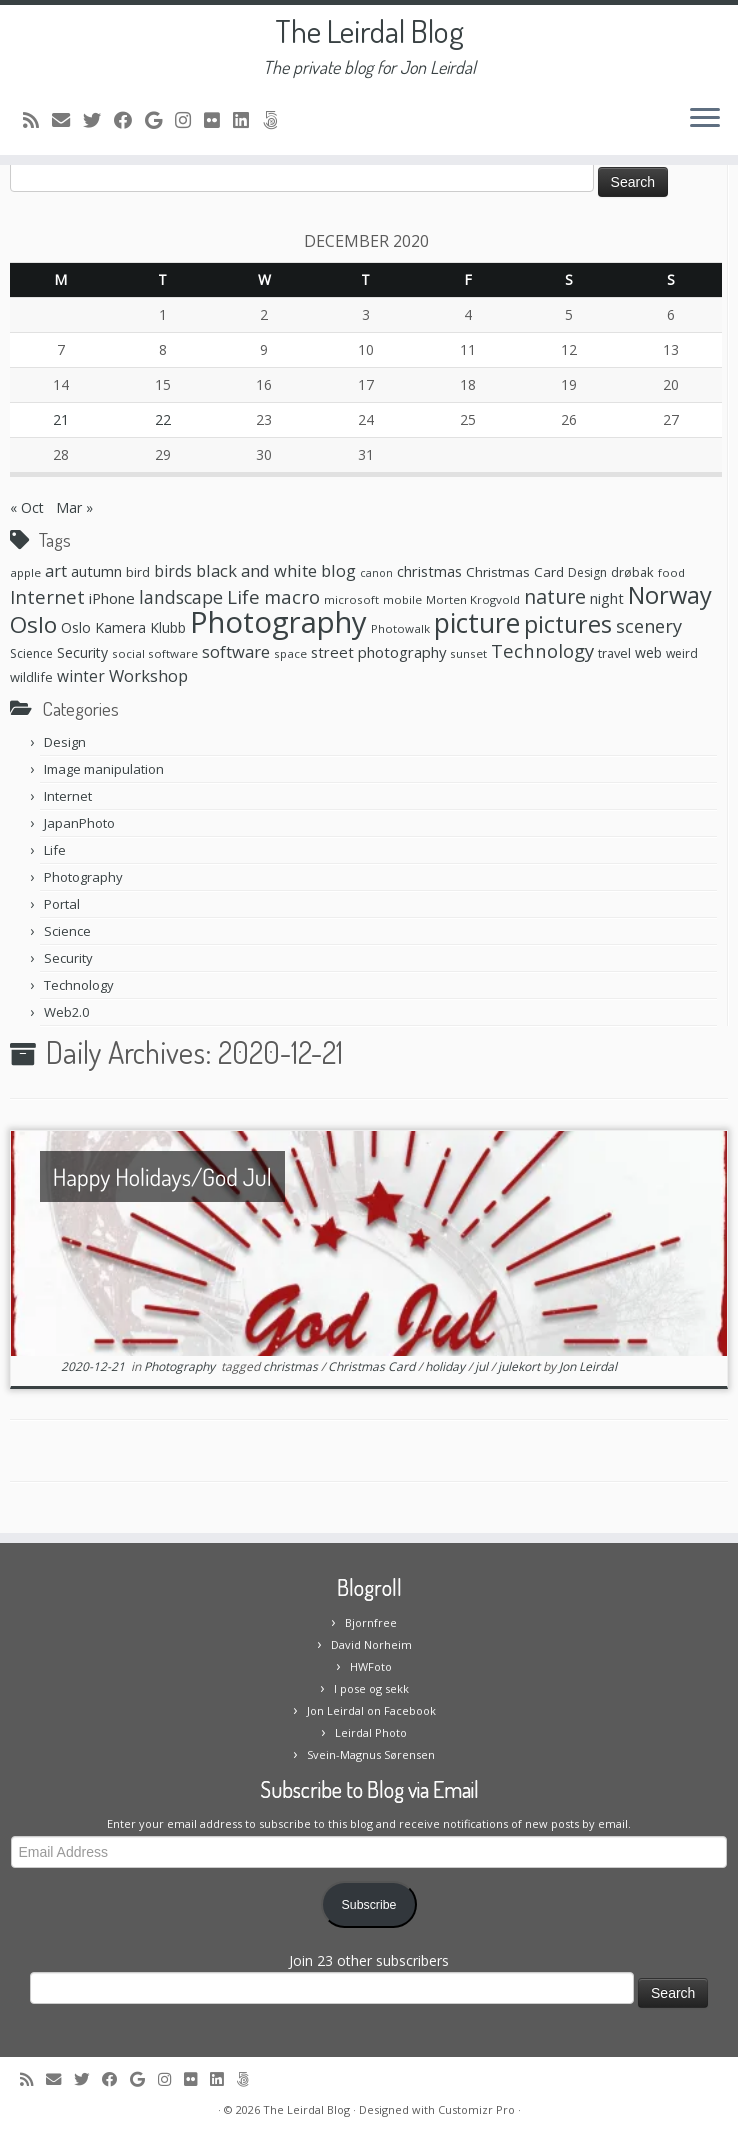 The height and width of the screenshot is (2134, 738). Describe the element at coordinates (68, 796) in the screenshot. I see `Internet` at that location.